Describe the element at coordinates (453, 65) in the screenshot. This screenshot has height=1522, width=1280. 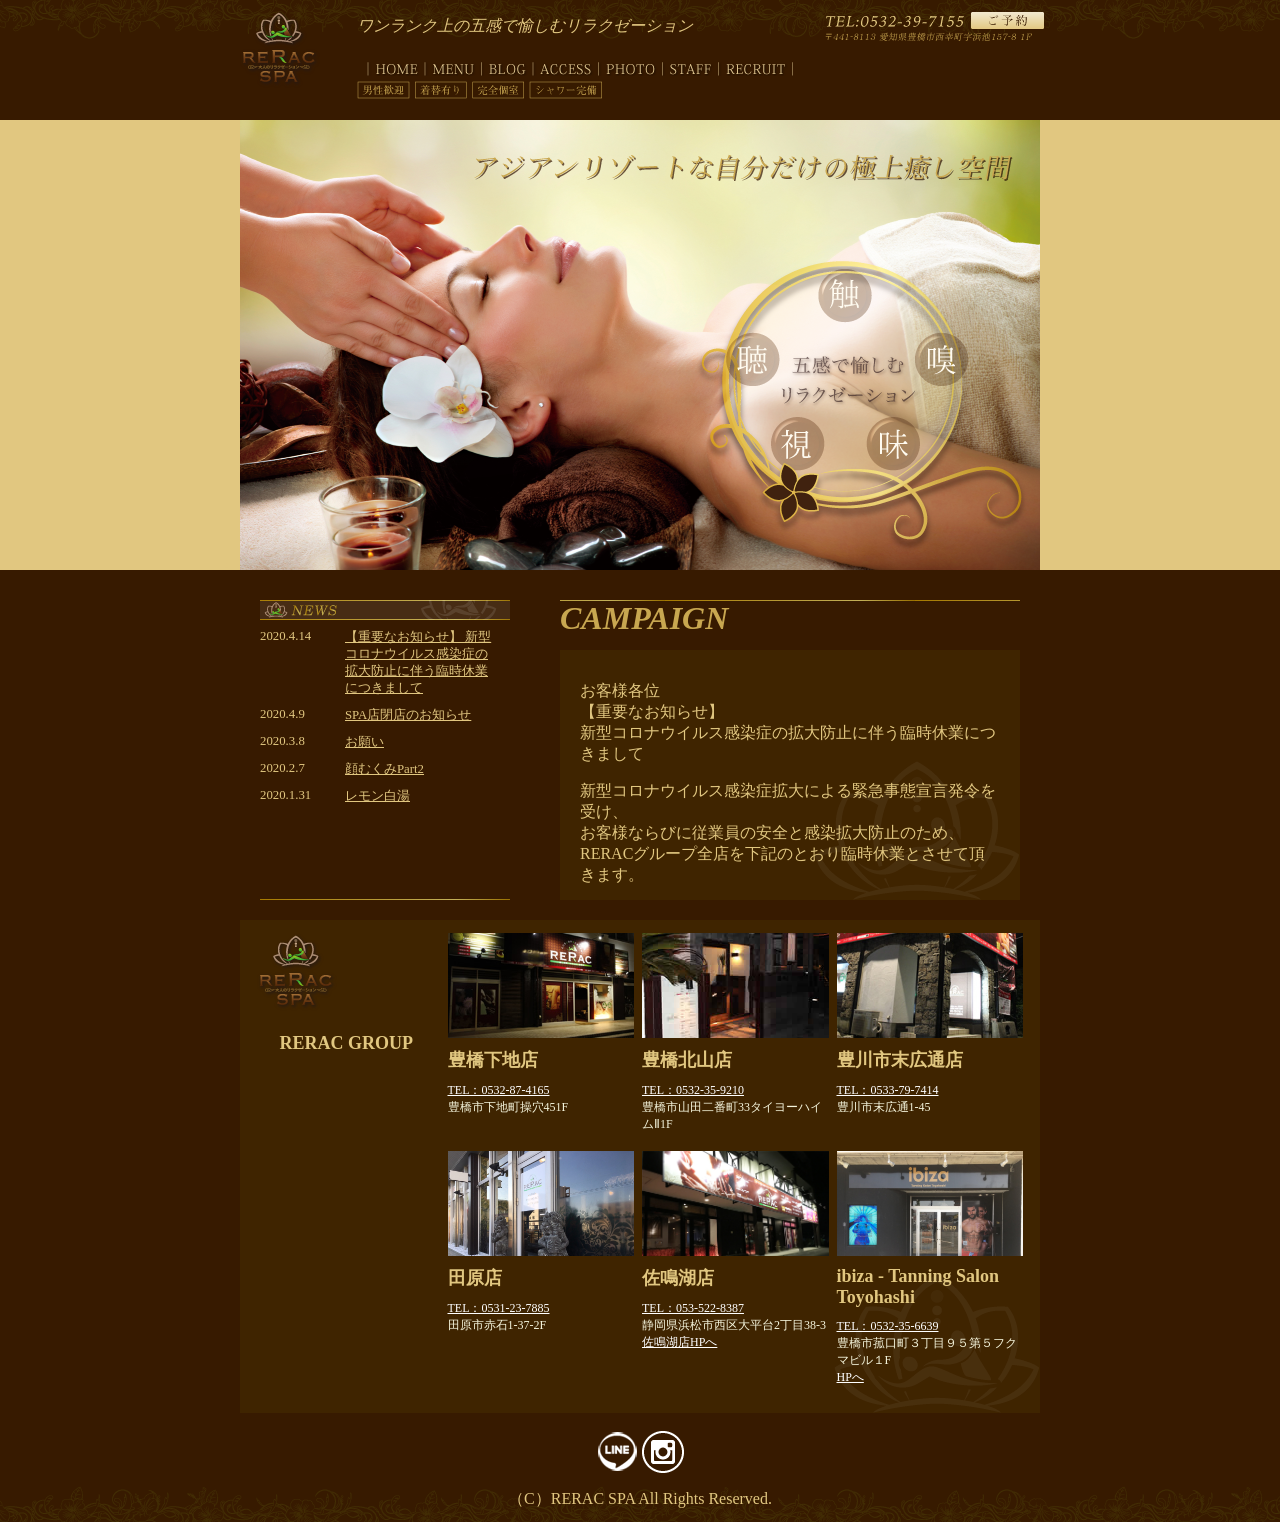
I see `menu` at that location.